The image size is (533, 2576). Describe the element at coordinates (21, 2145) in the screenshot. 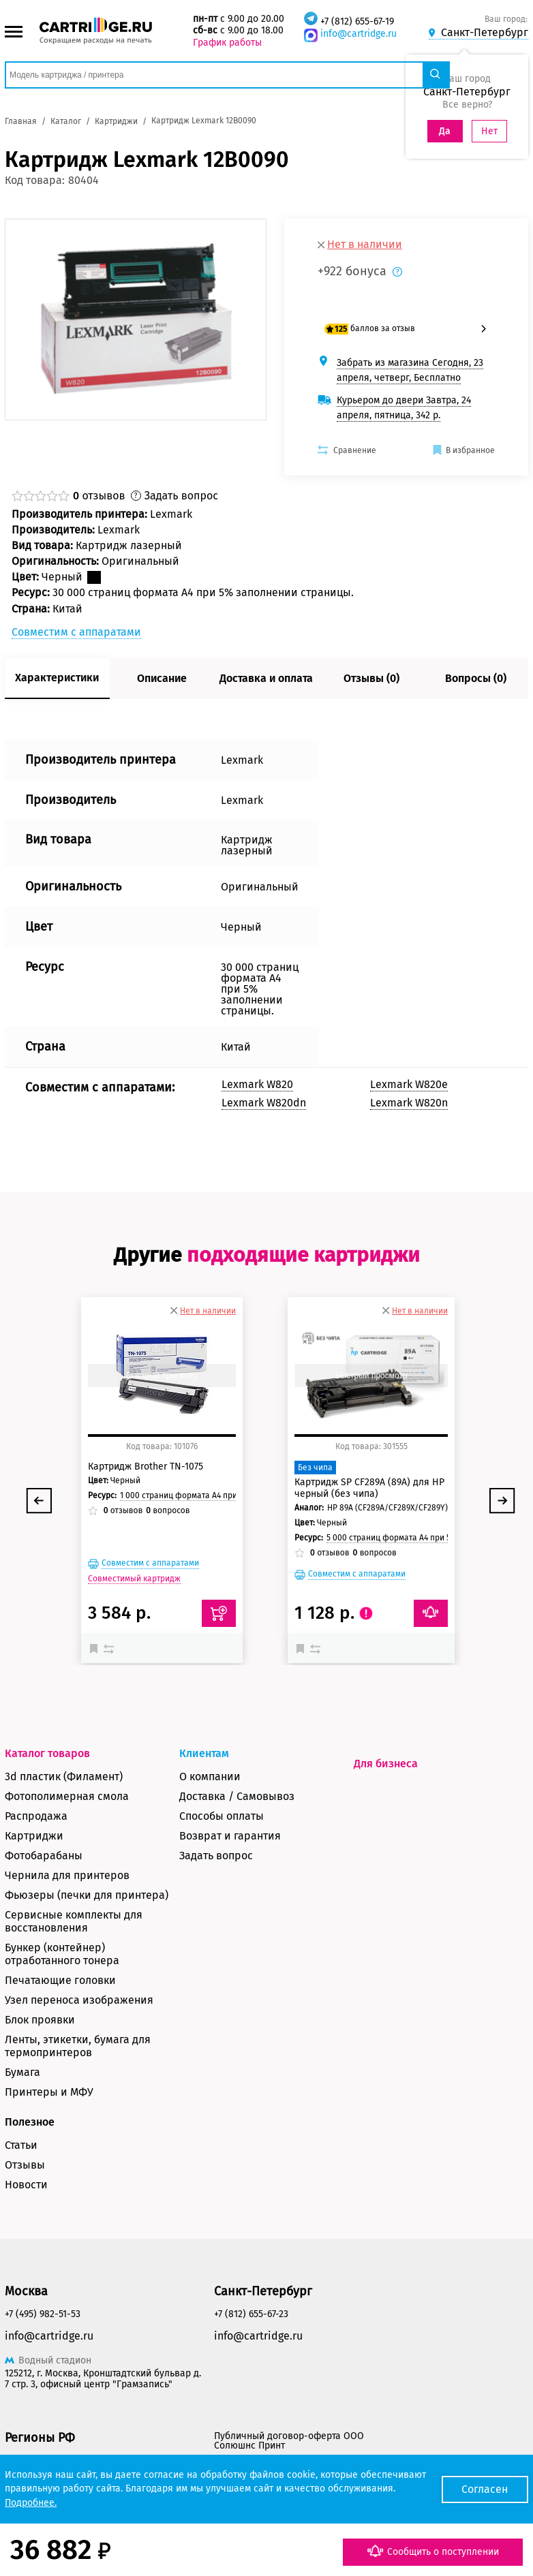

I see `Статьи` at that location.